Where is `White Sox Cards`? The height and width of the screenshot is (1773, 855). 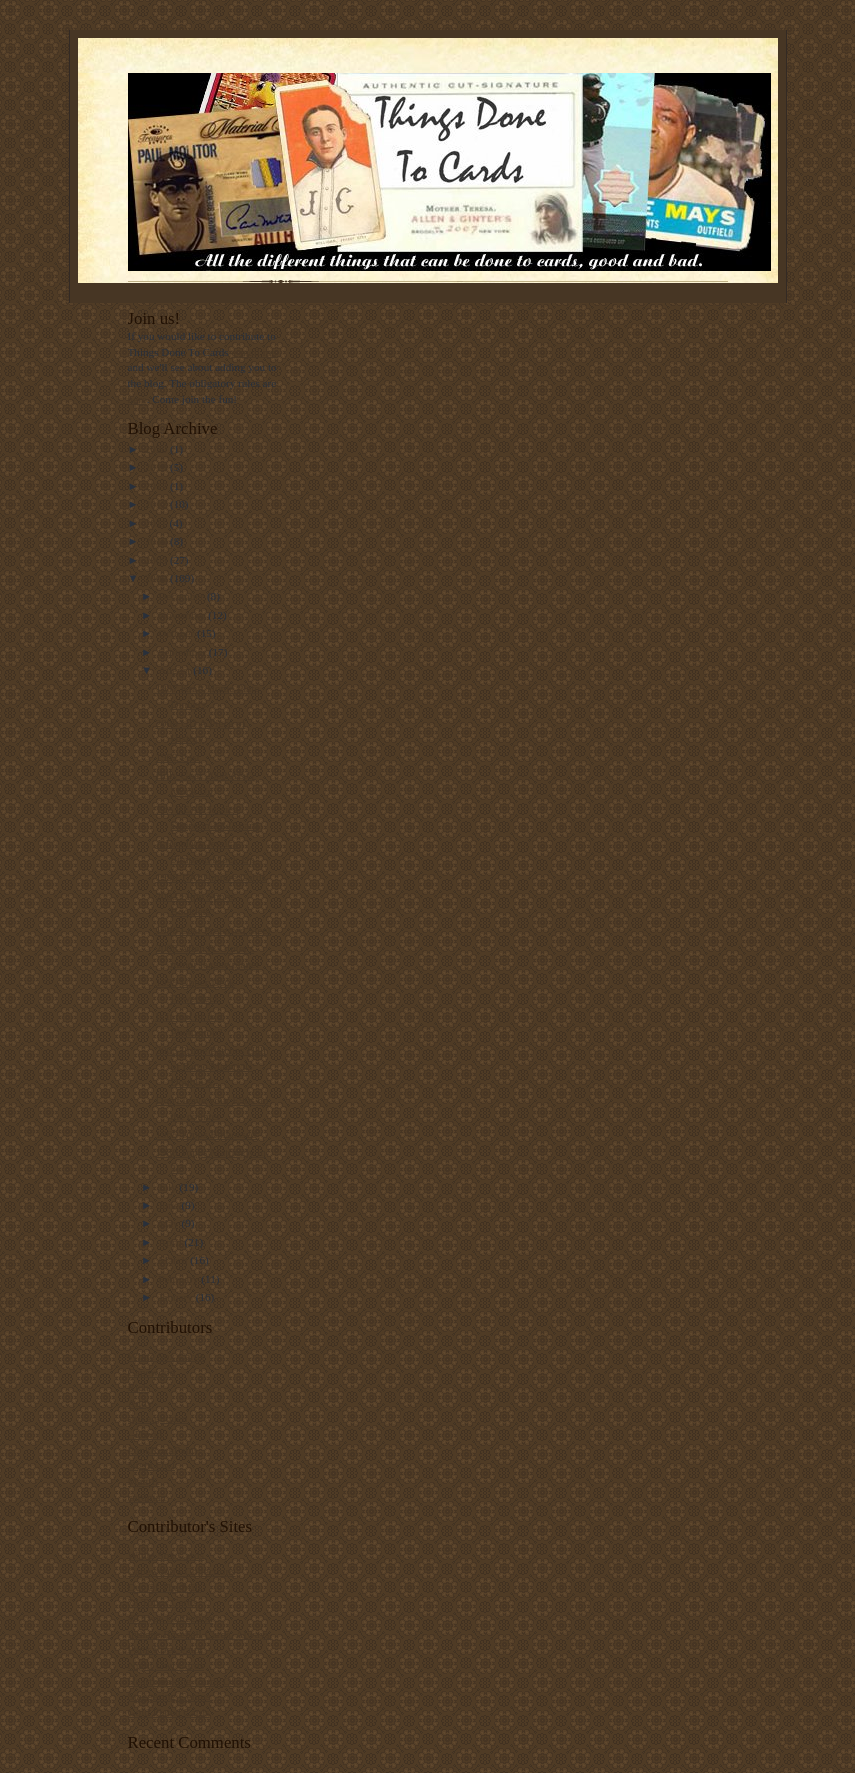 White Sox Cards is located at coordinates (166, 1356).